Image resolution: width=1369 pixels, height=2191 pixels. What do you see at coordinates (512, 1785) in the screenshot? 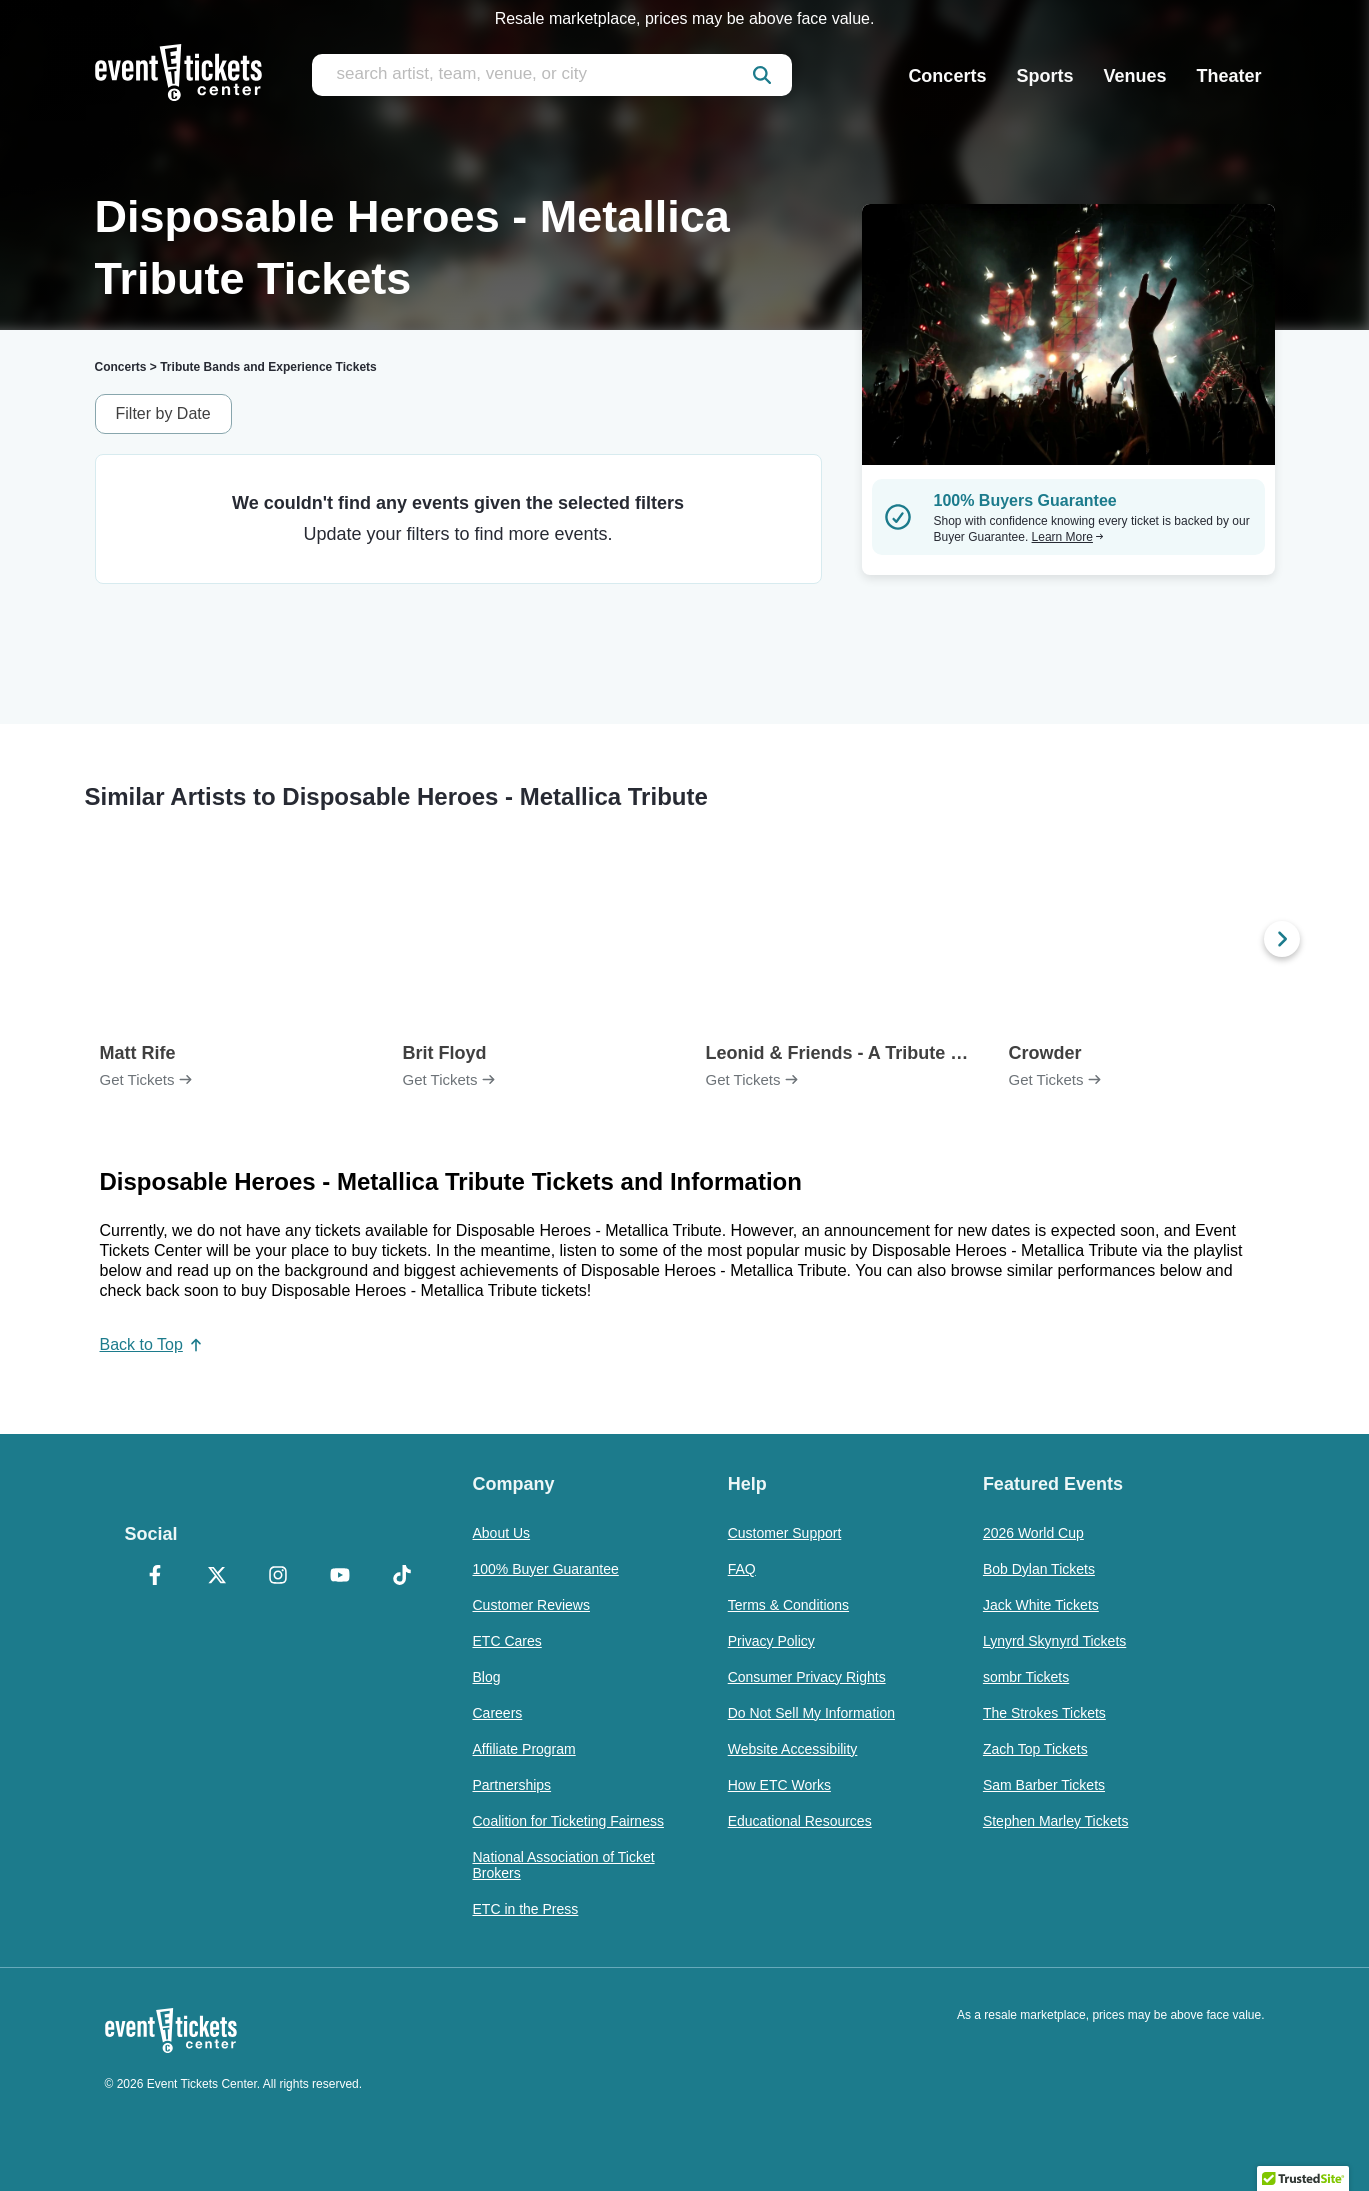
I see `Partnerships` at bounding box center [512, 1785].